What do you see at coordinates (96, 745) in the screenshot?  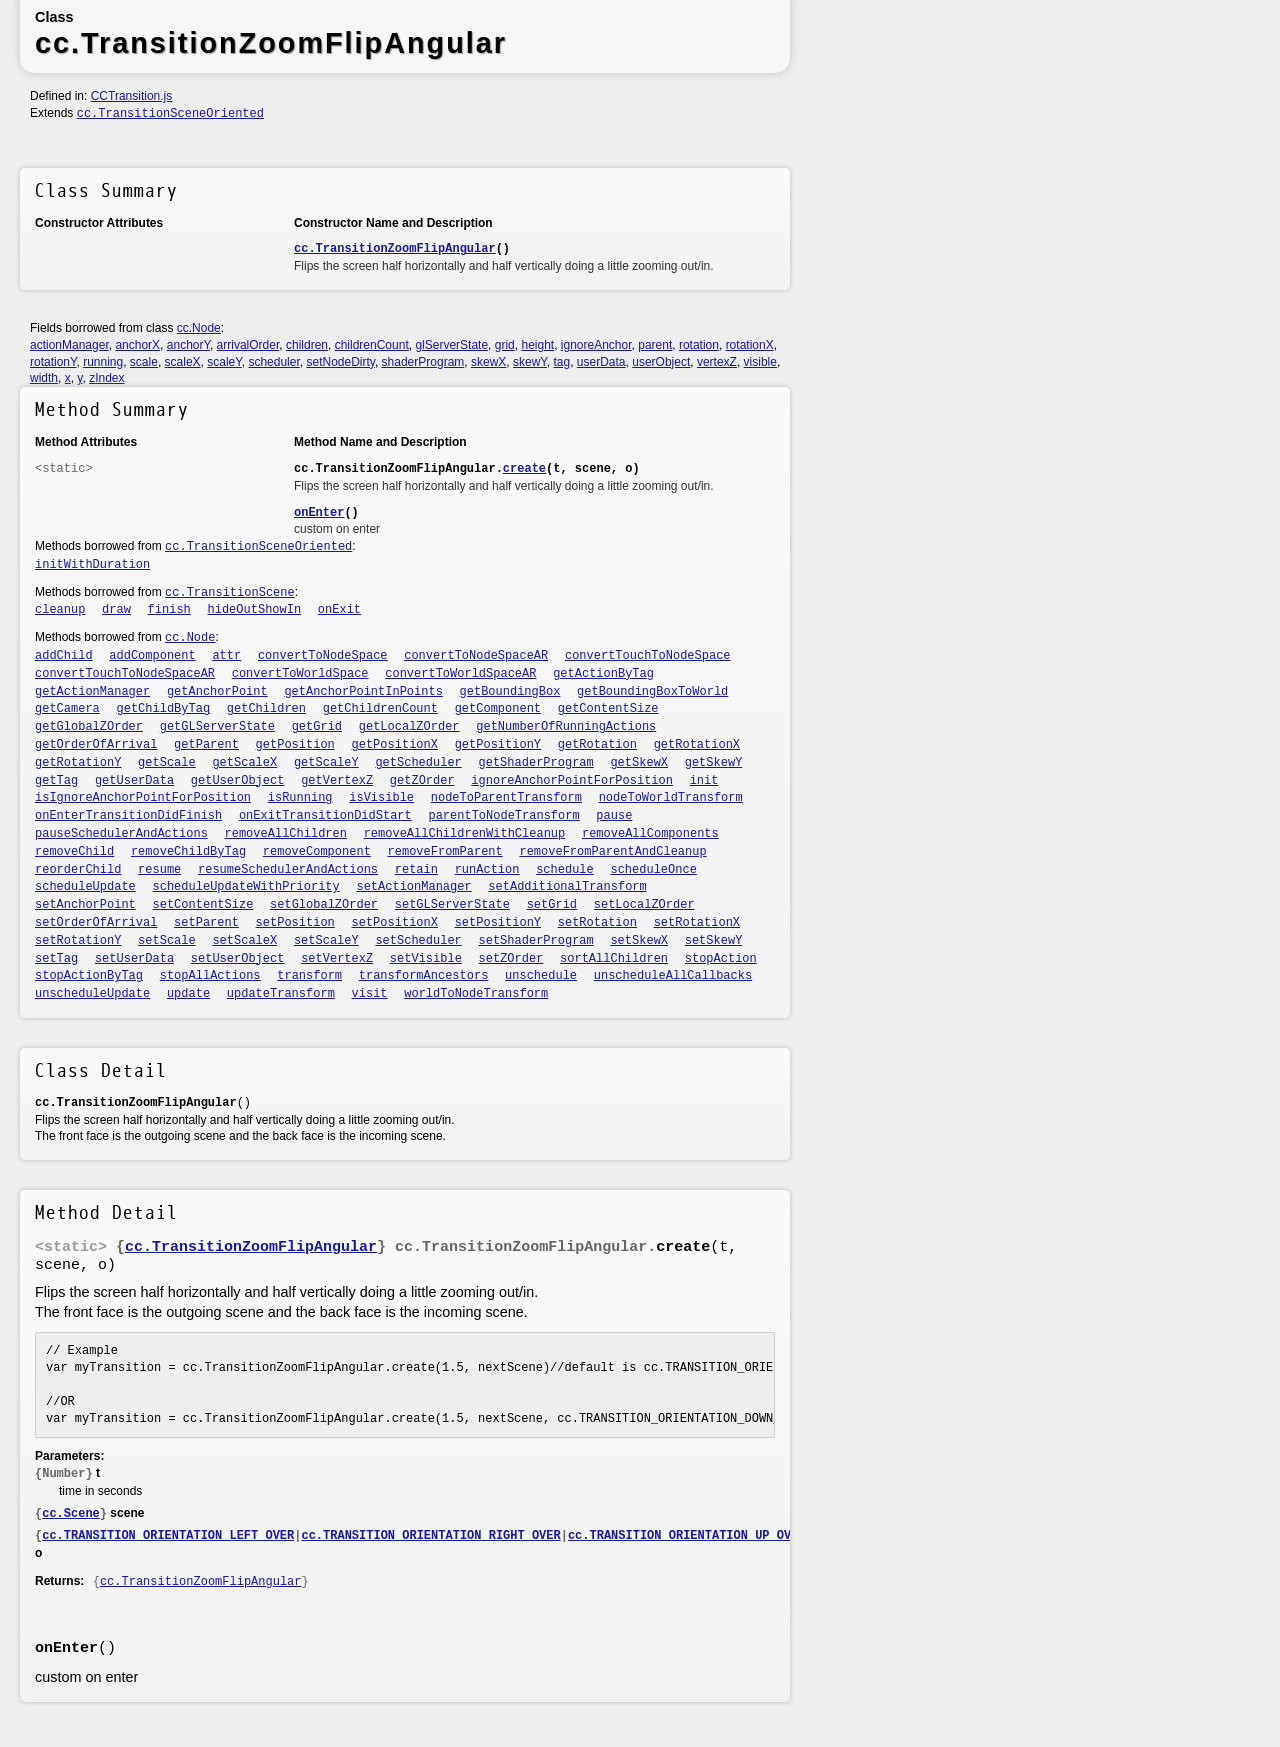 I see `getOrderOfArrival` at bounding box center [96, 745].